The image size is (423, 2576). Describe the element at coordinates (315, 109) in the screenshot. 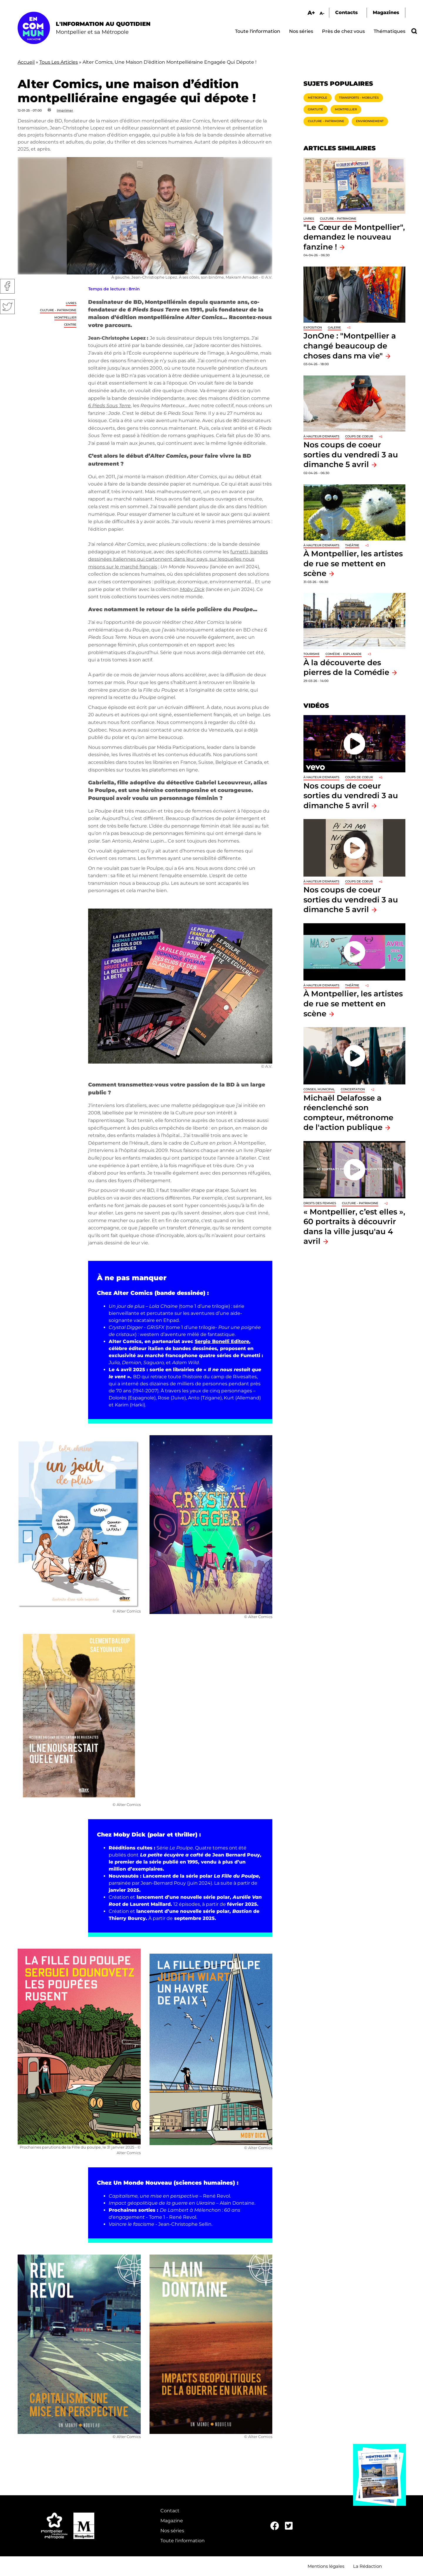

I see `Gratuité` at that location.